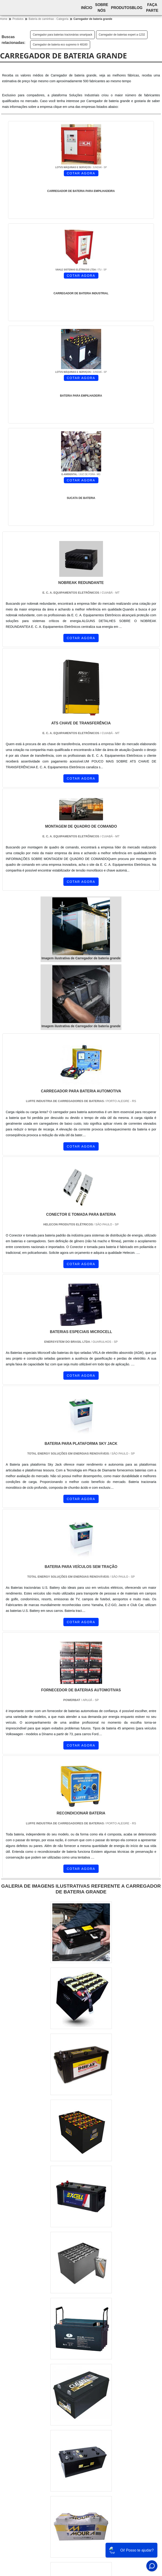 This screenshot has height=2576, width=162. I want to click on Carregador de baterias expert a-1232, so click(122, 34).